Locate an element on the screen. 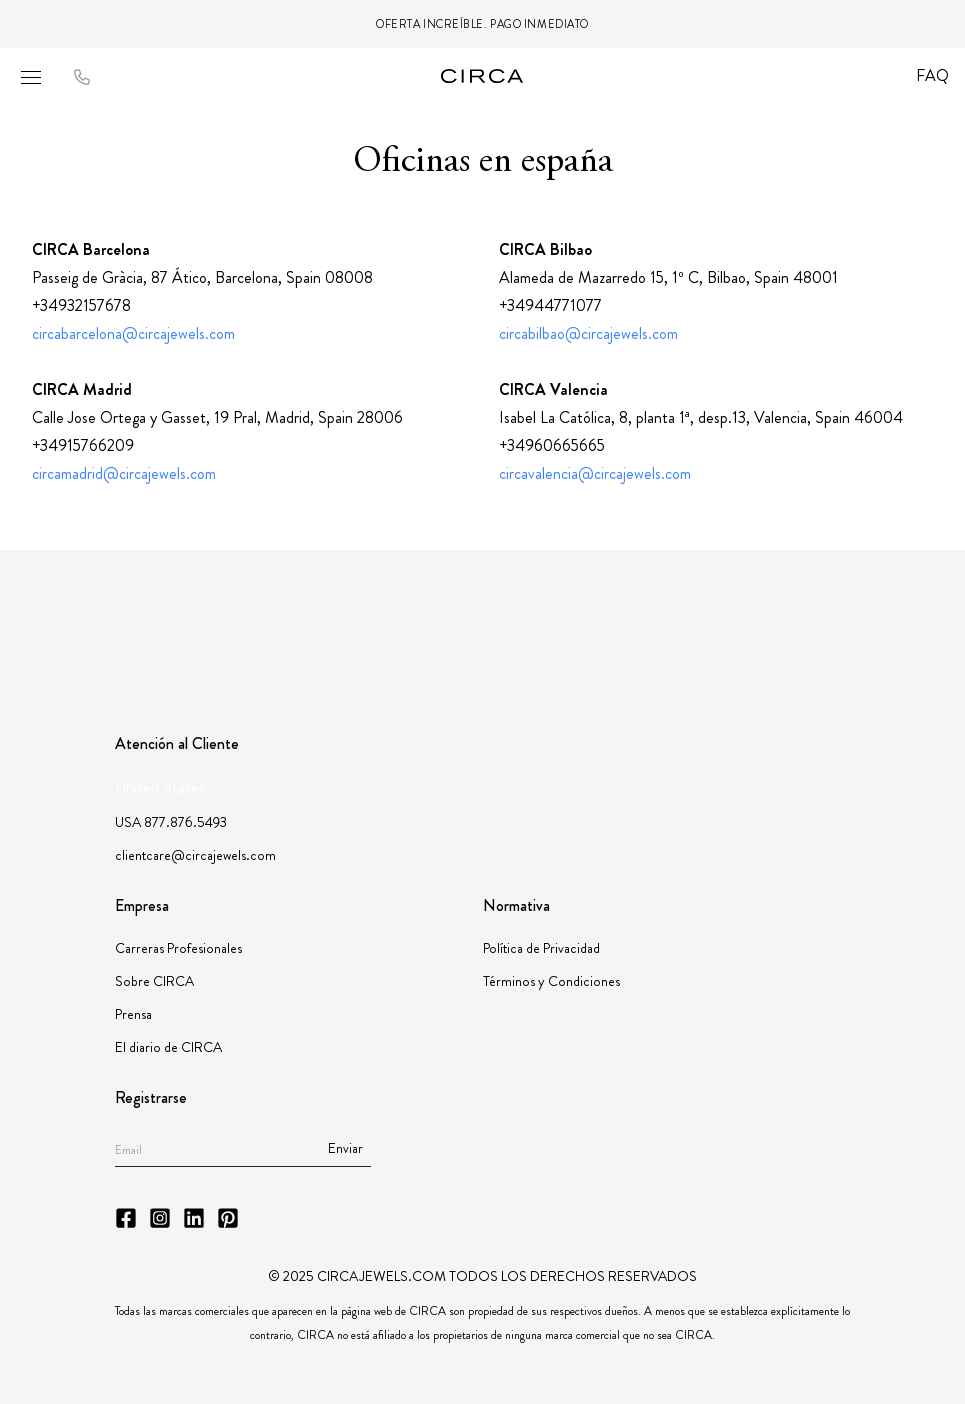 The width and height of the screenshot is (965, 1404). [CIRCA Instagram] is located at coordinates (160, 1218).